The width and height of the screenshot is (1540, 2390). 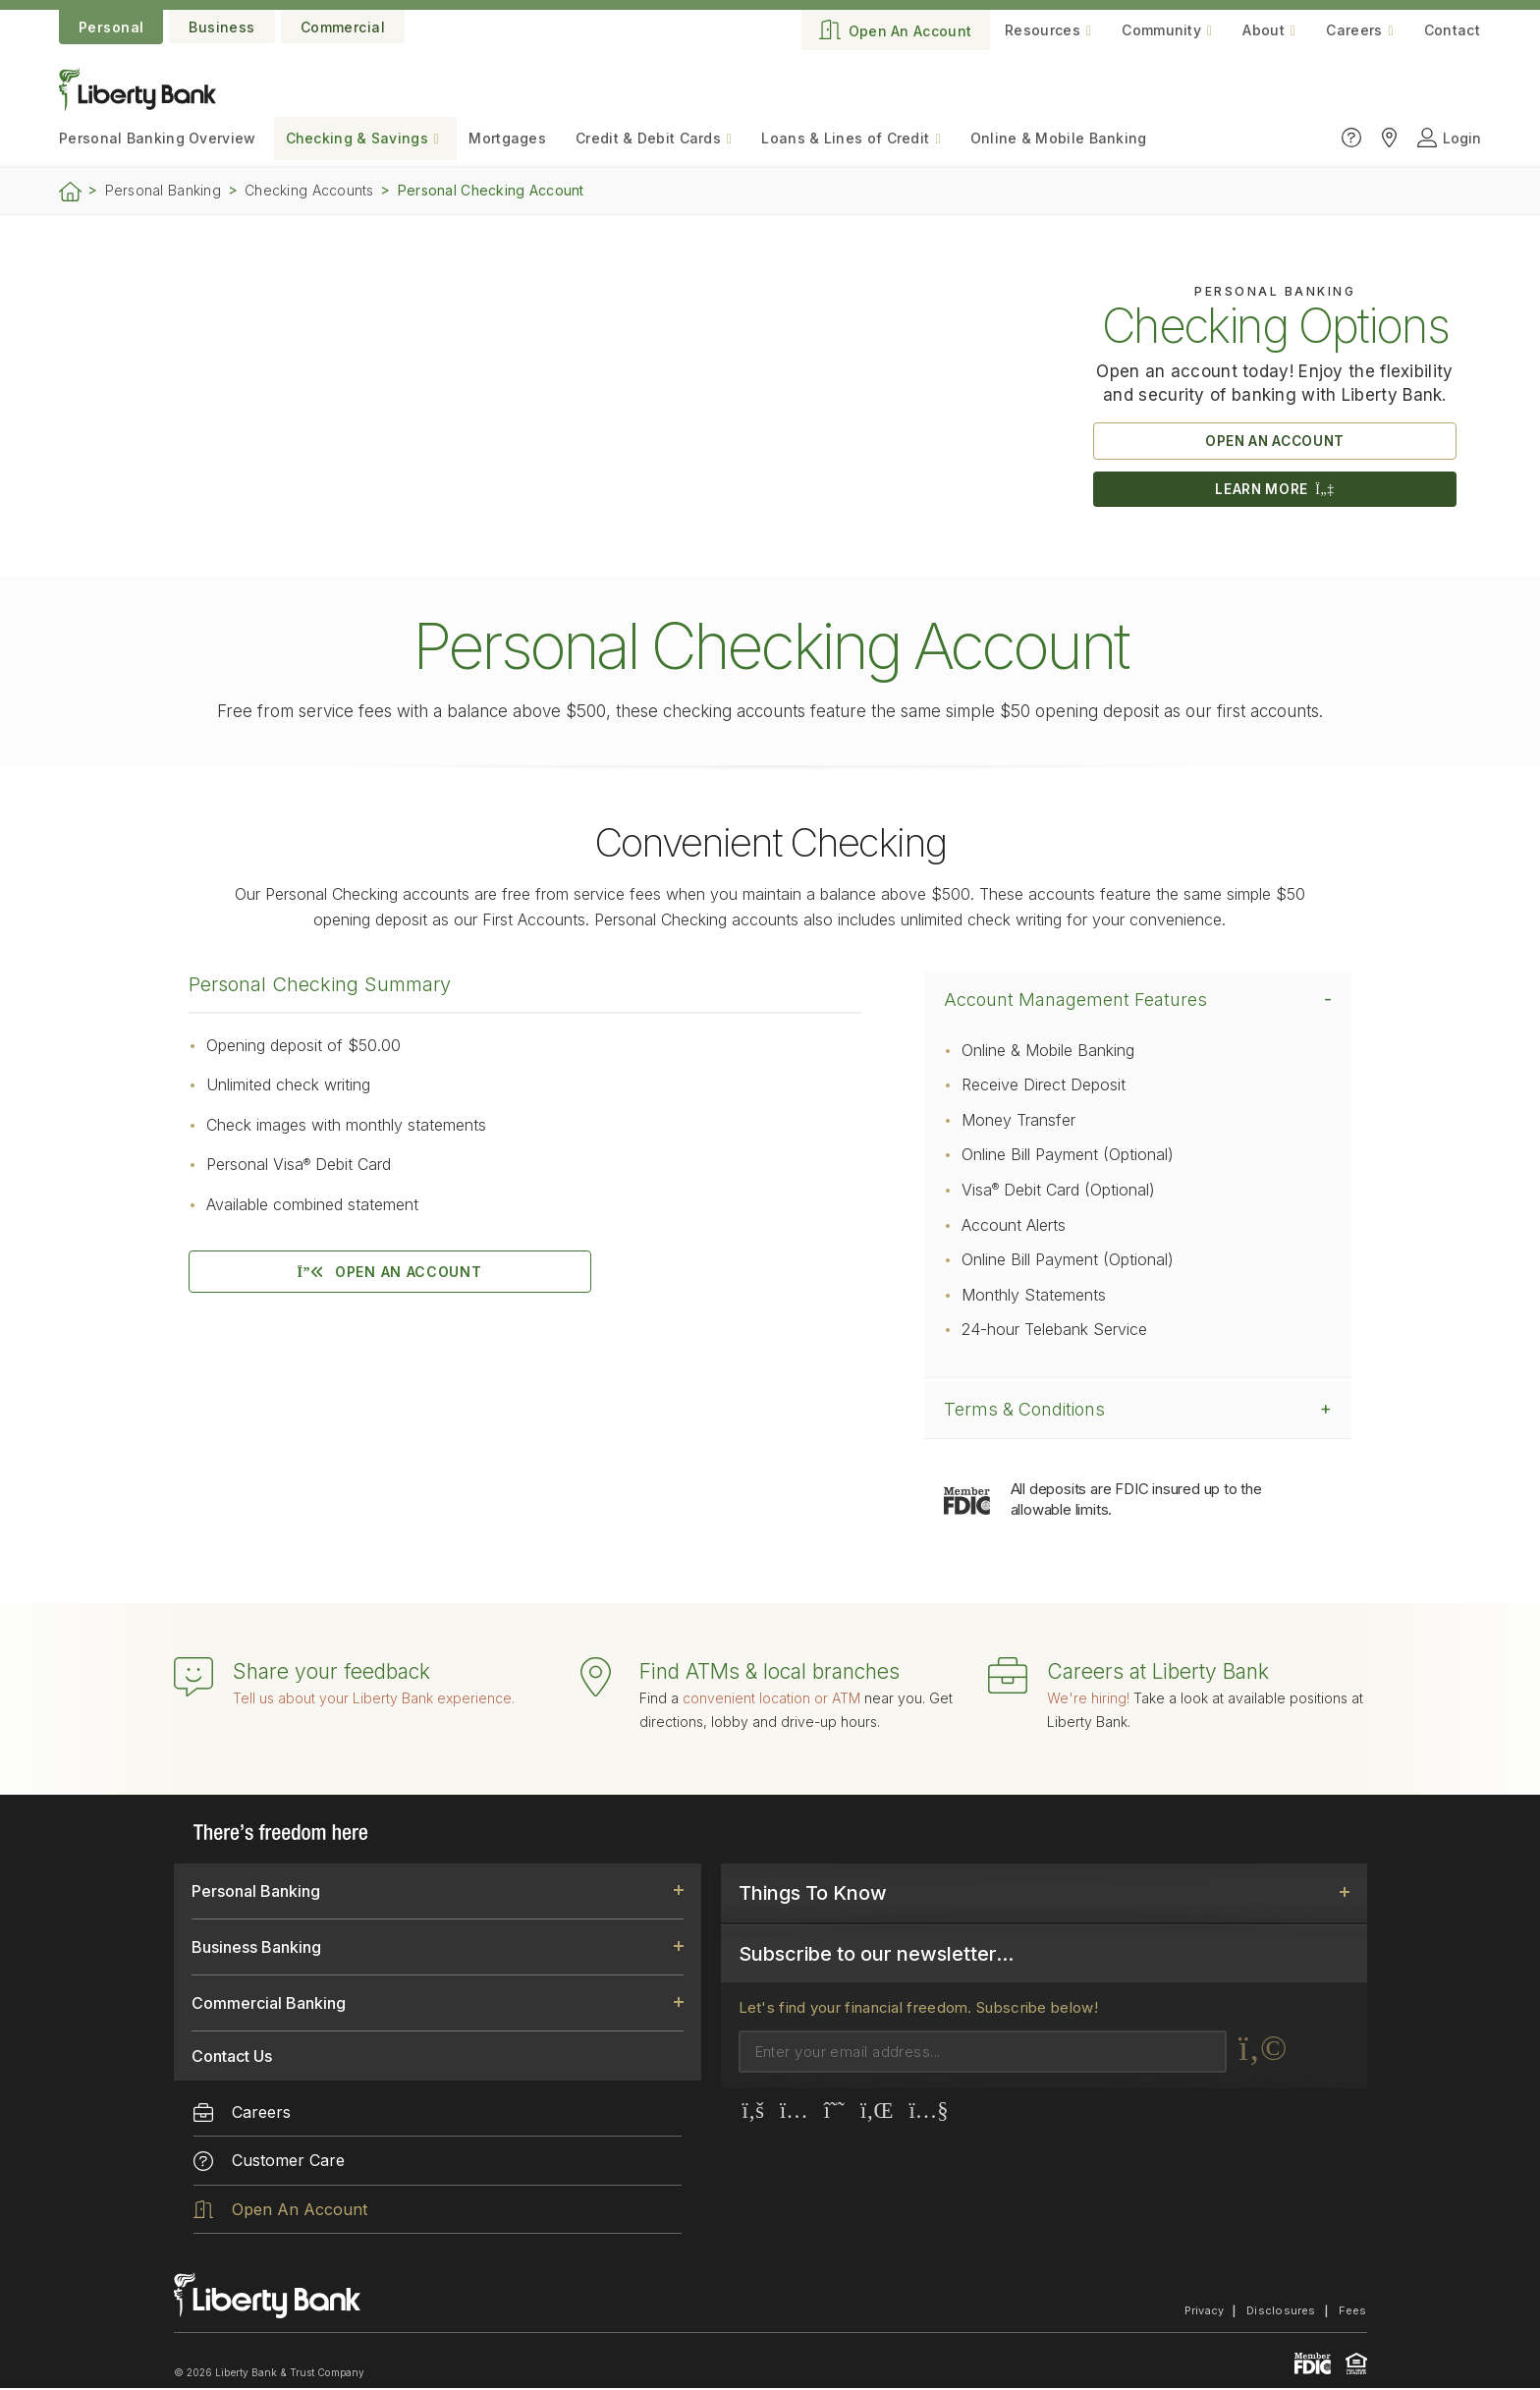 I want to click on Community, so click(x=1161, y=30).